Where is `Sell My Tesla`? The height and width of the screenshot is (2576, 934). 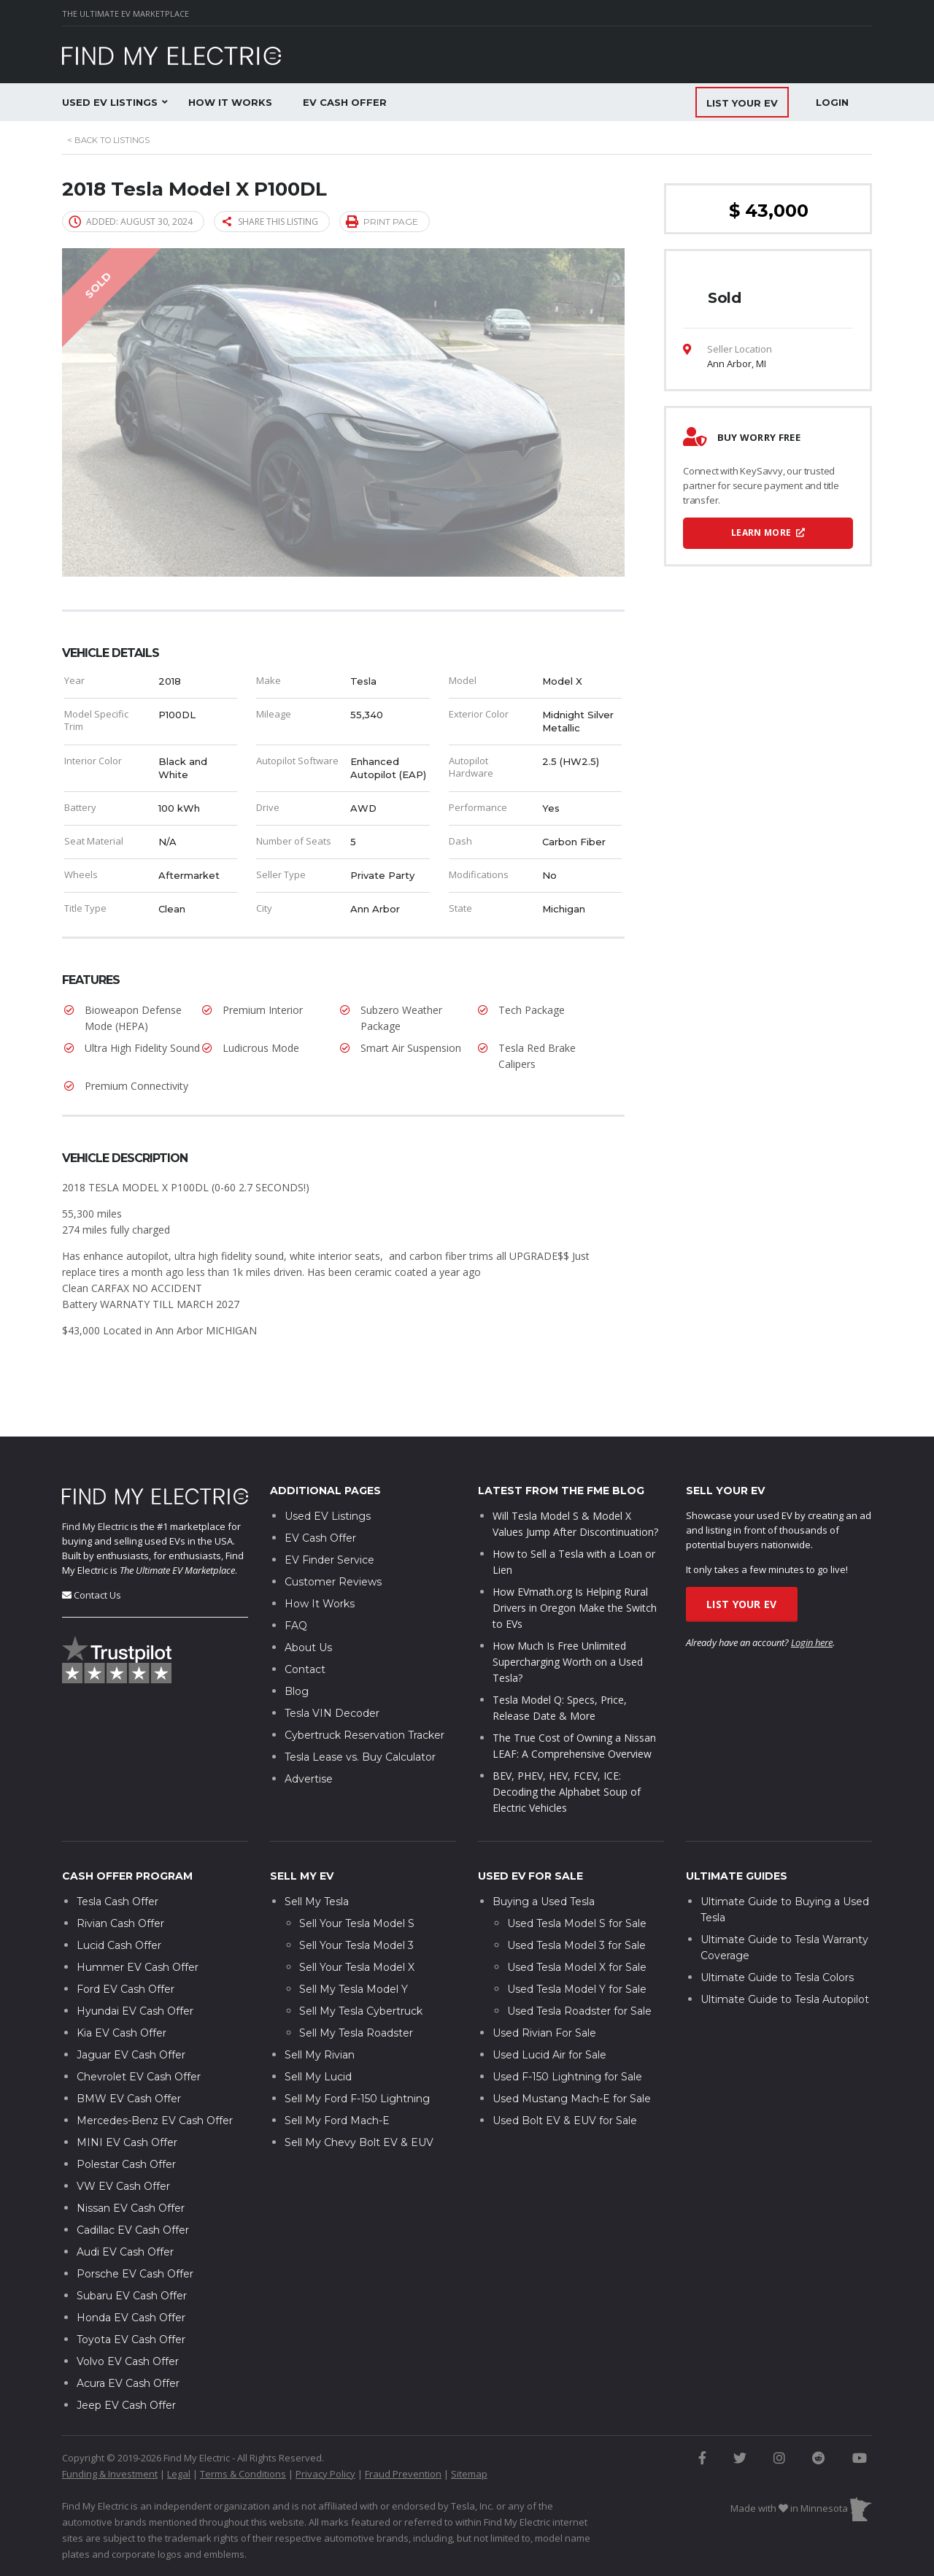 Sell My Tesla is located at coordinates (317, 1857).